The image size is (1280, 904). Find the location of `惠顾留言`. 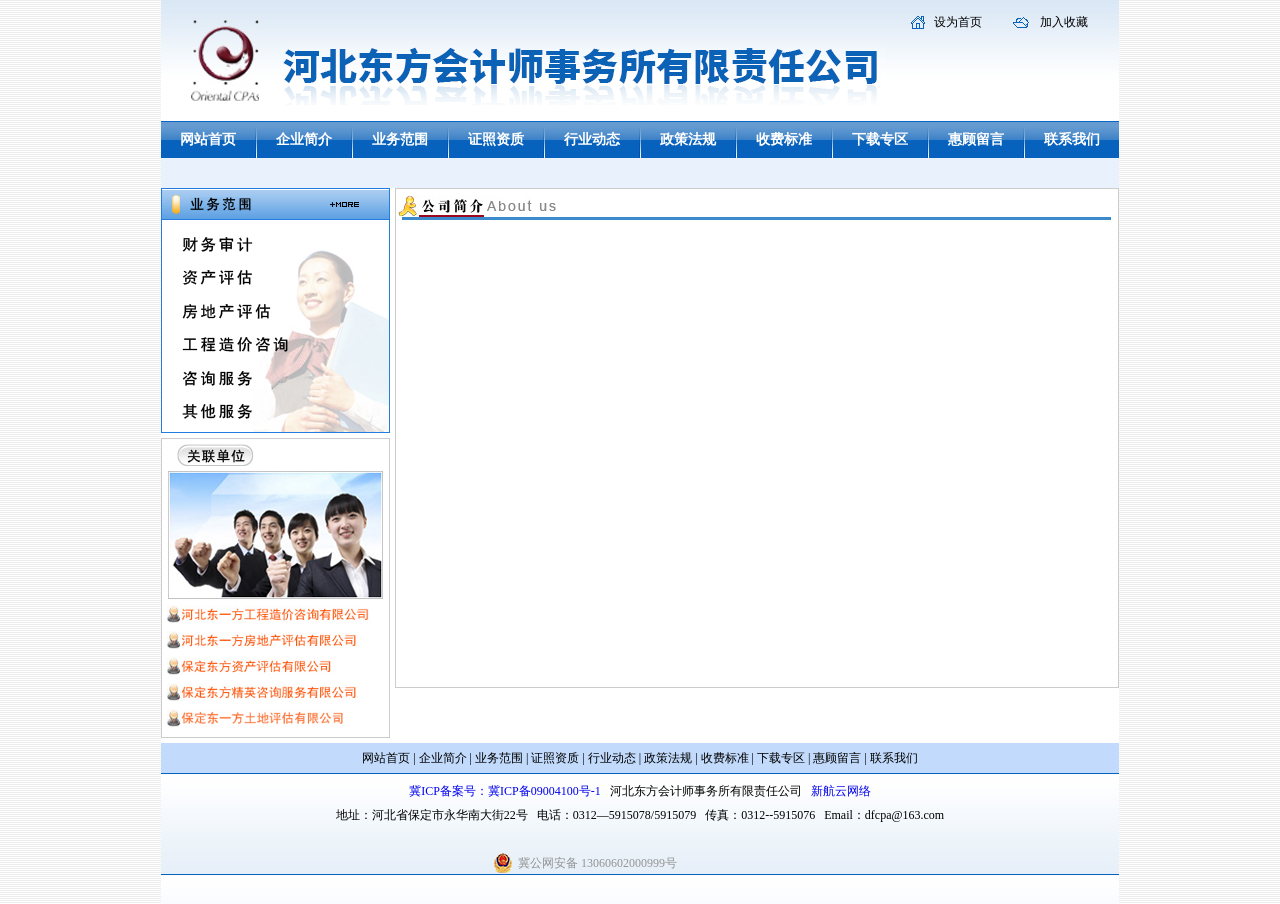

惠顾留言 is located at coordinates (976, 139).